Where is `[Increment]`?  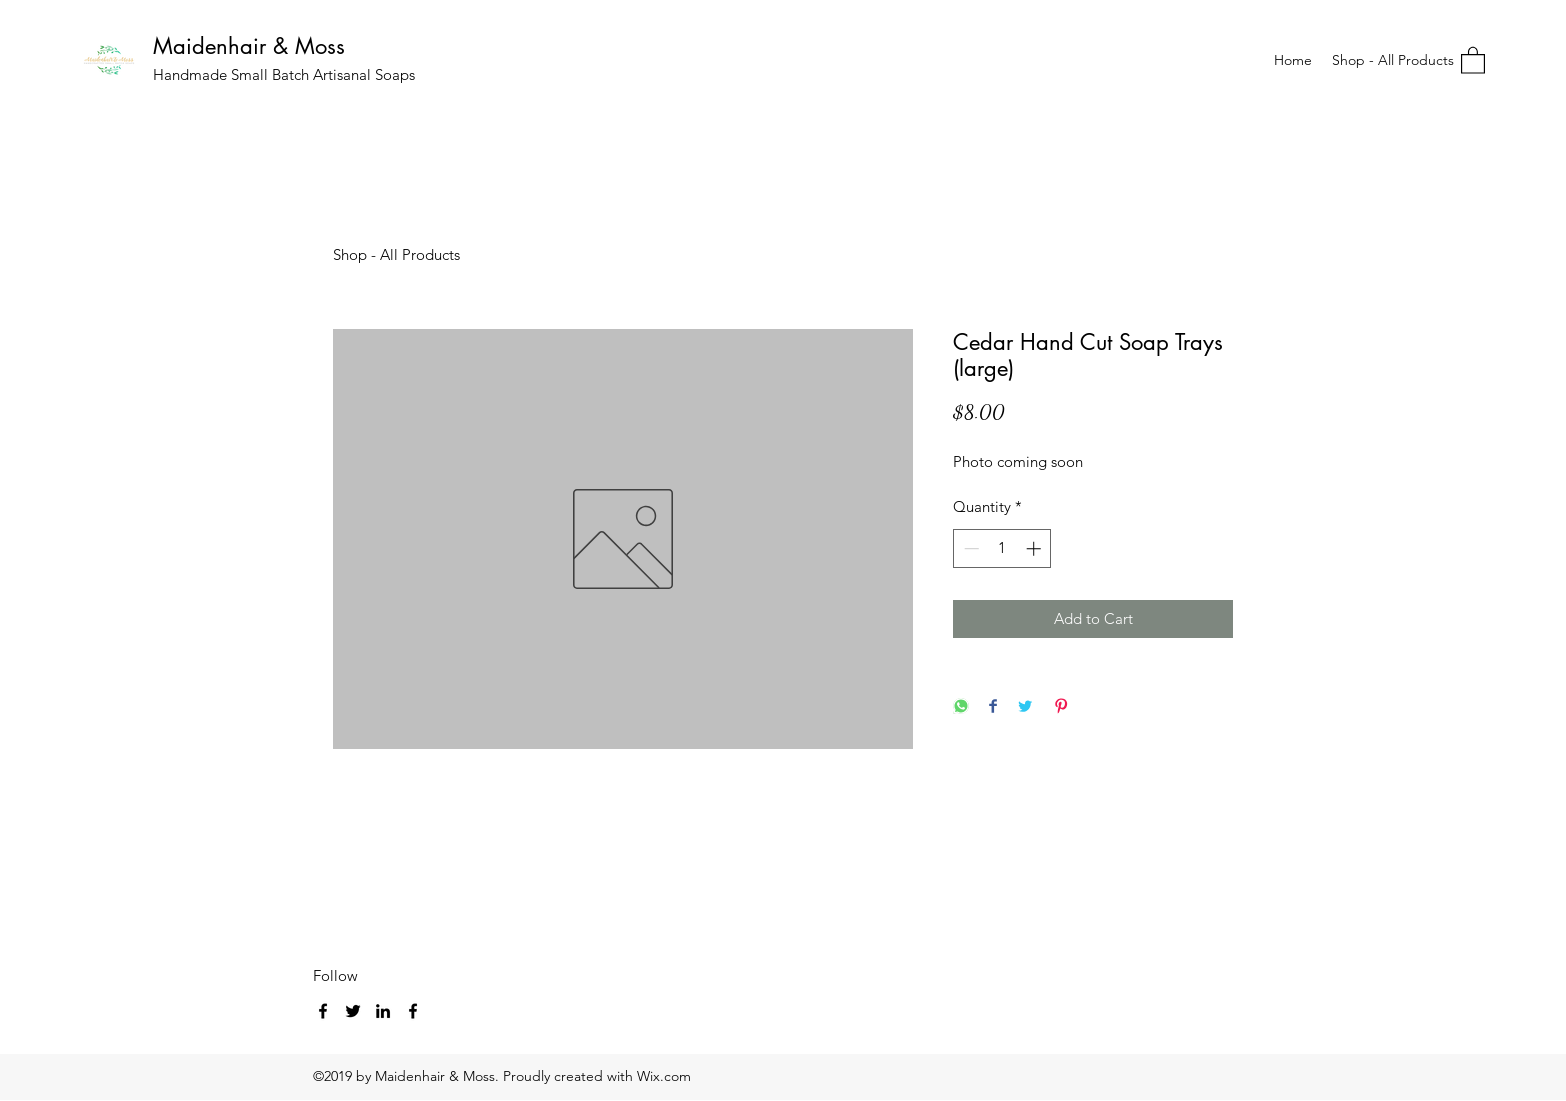
[Increment] is located at coordinates (1035, 548).